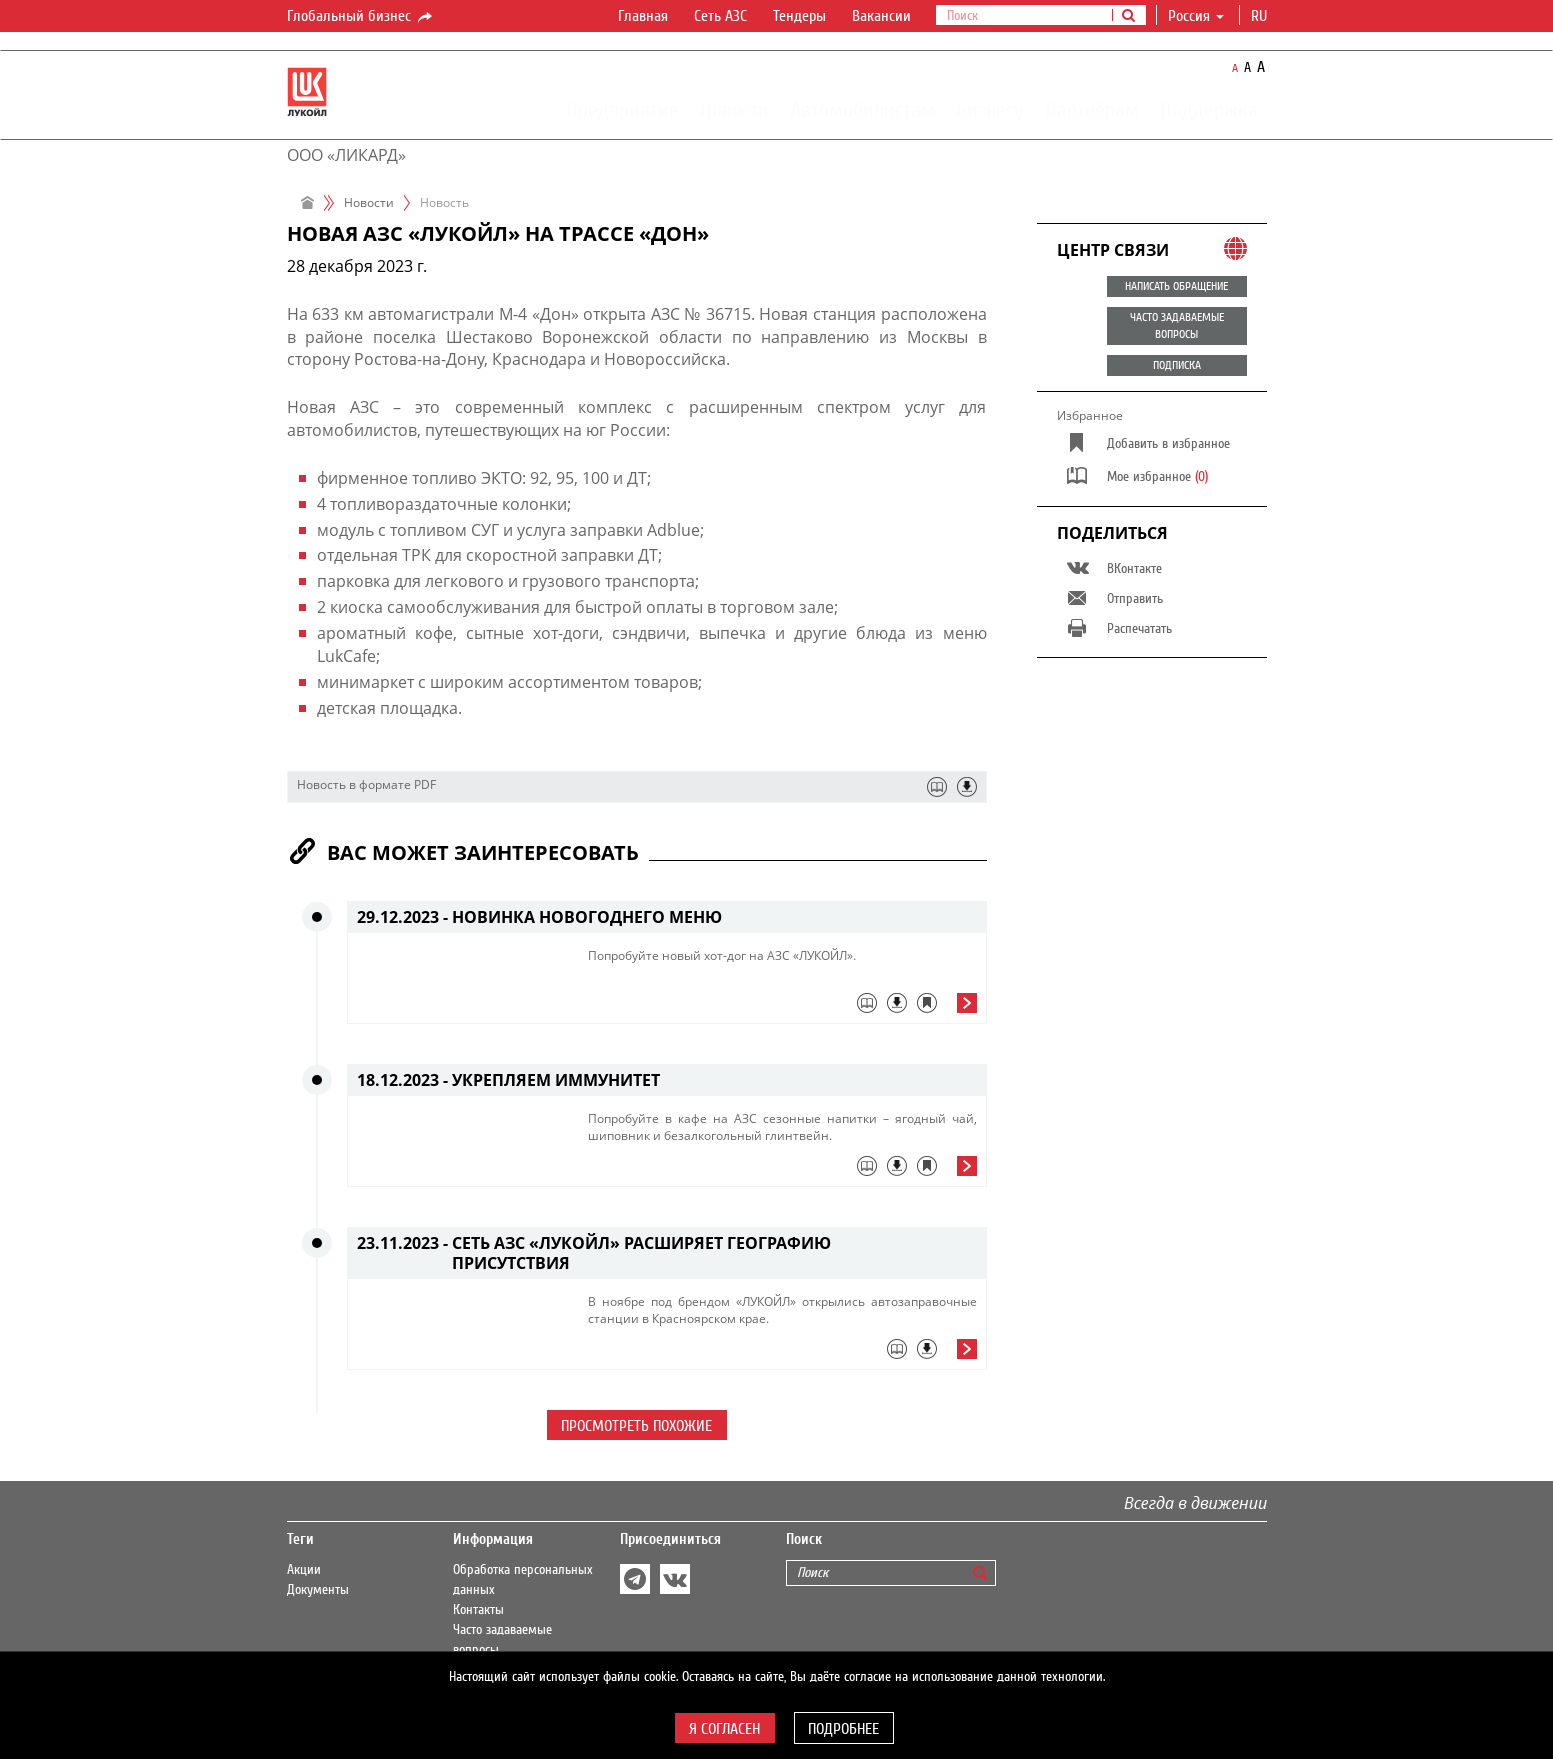 The width and height of the screenshot is (1553, 1759). What do you see at coordinates (720, 16) in the screenshot?
I see `Сеть АЗС` at bounding box center [720, 16].